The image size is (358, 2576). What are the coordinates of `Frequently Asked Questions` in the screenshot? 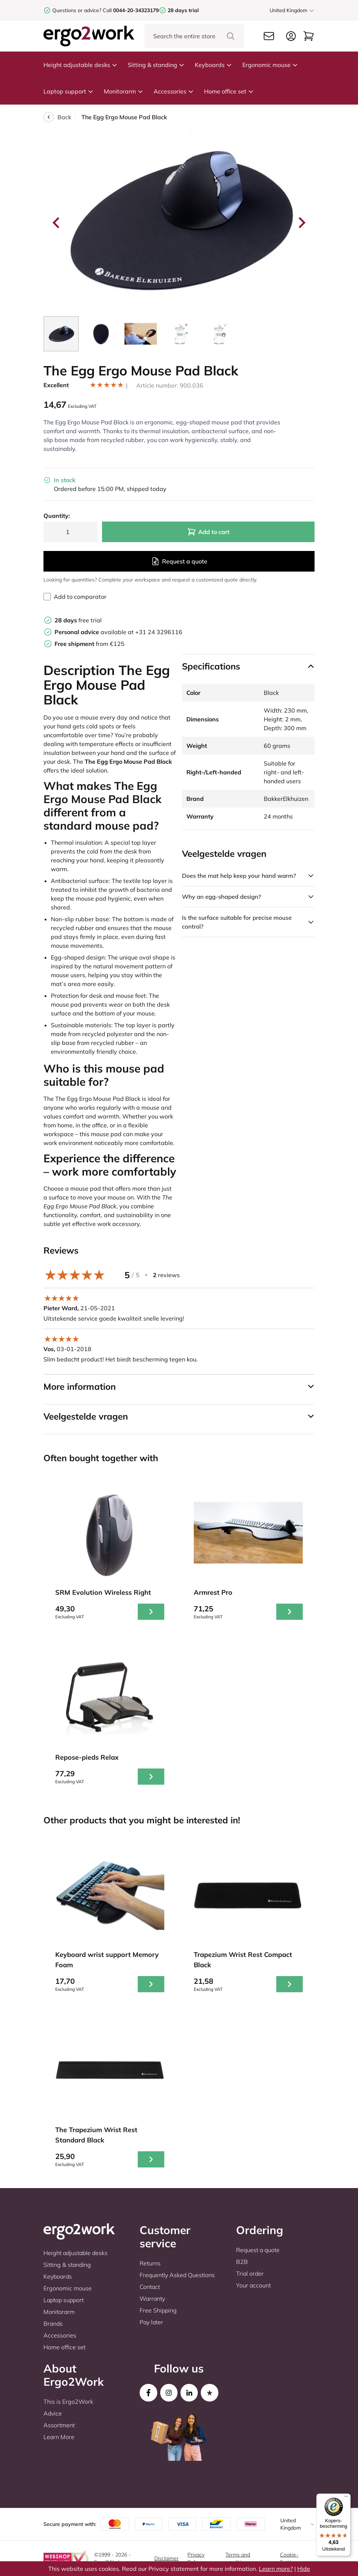 It's located at (177, 2275).